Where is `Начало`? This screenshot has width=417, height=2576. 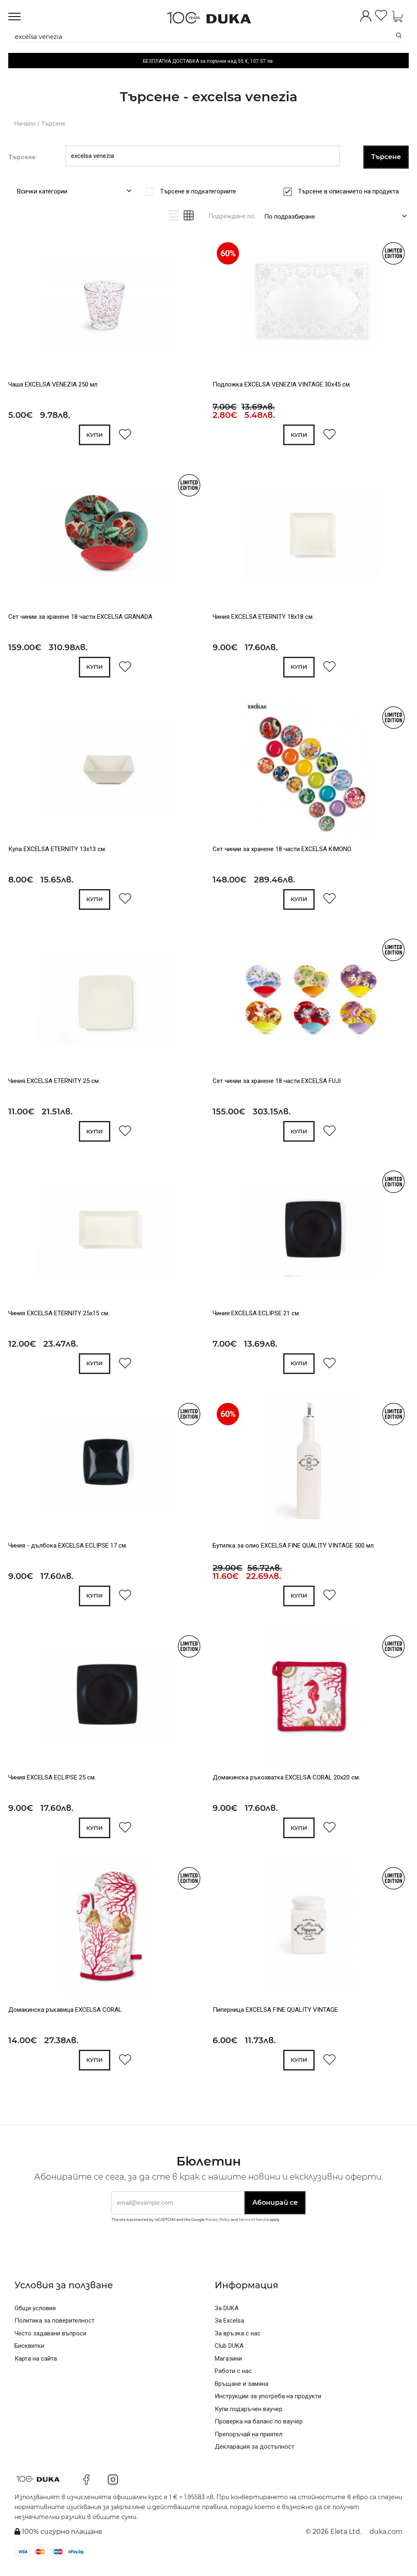
Начало is located at coordinates (25, 123).